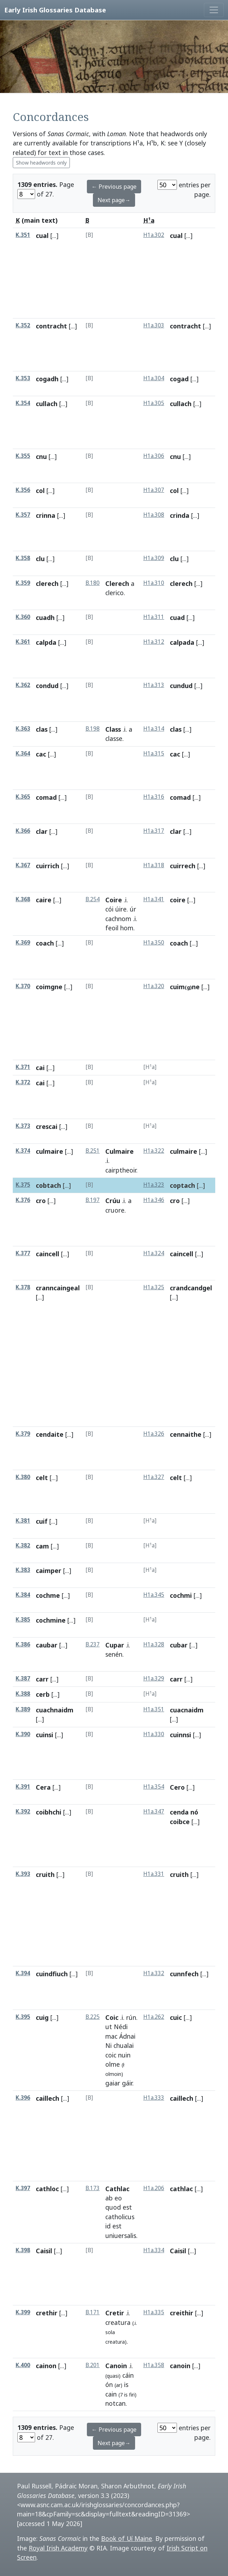 This screenshot has height=2576, width=228. I want to click on cathlac, so click(181, 2188).